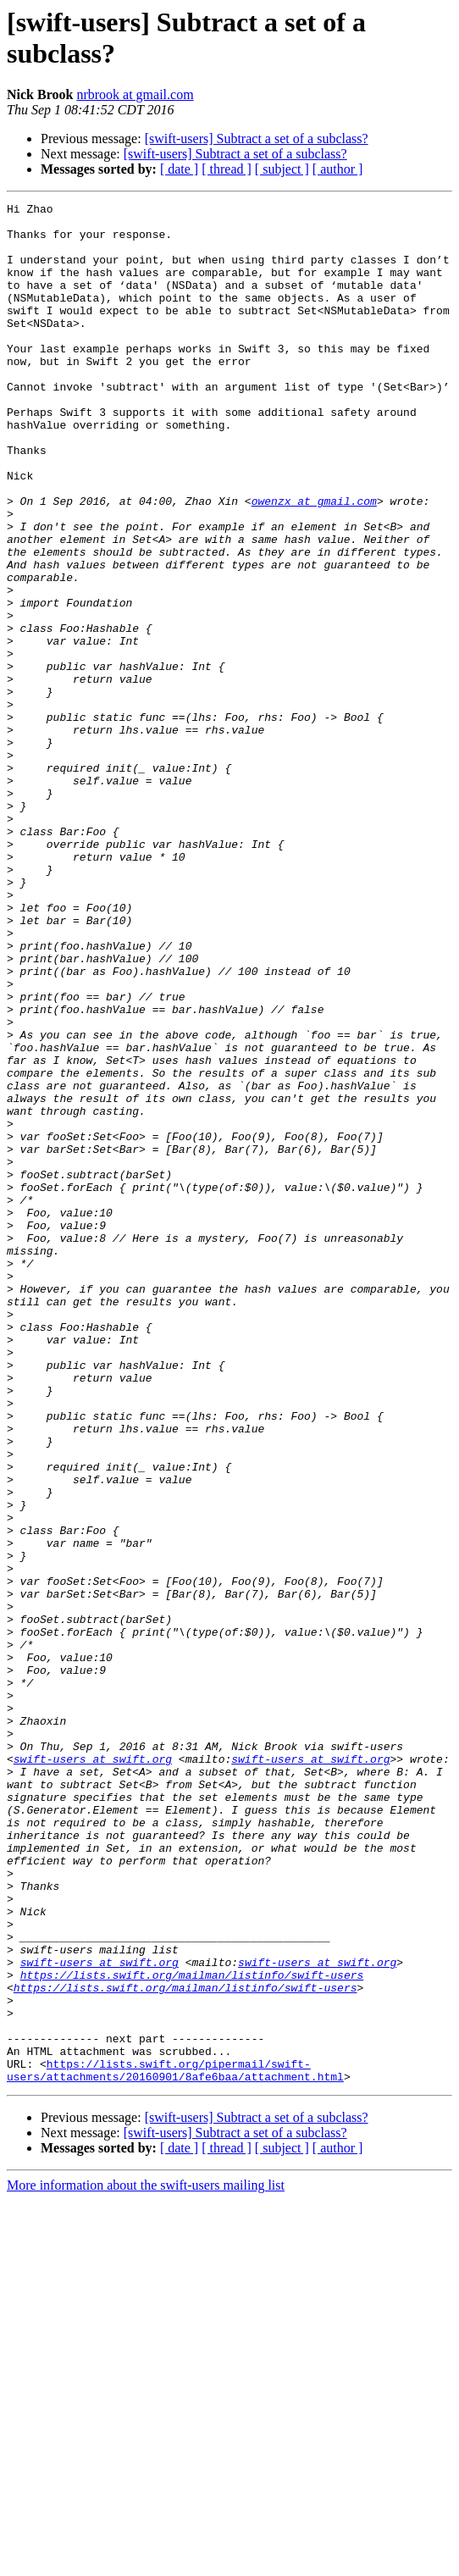  I want to click on [swift-users] Subtract a set of a subclass?, so click(256, 138).